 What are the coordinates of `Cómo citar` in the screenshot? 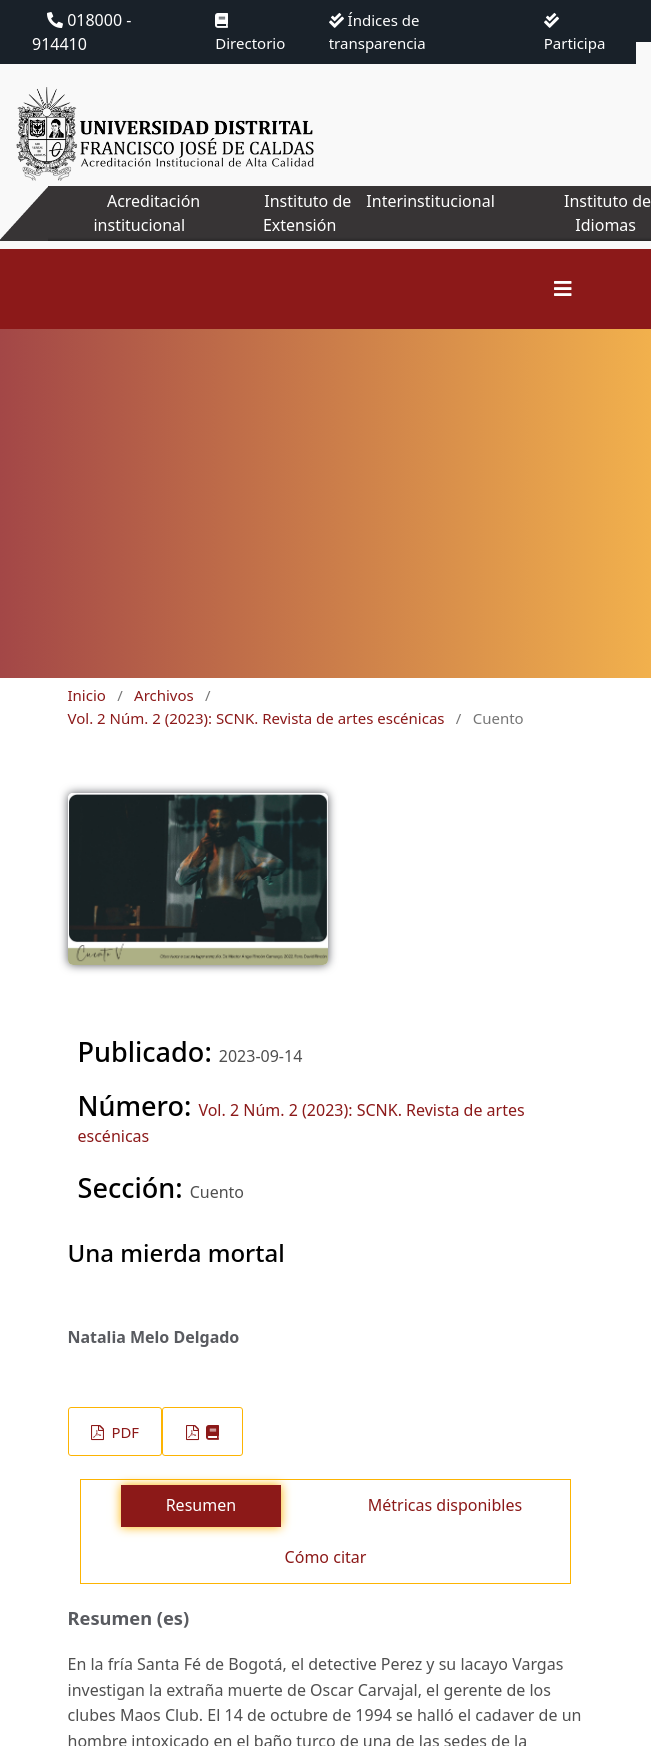 It's located at (326, 1557).